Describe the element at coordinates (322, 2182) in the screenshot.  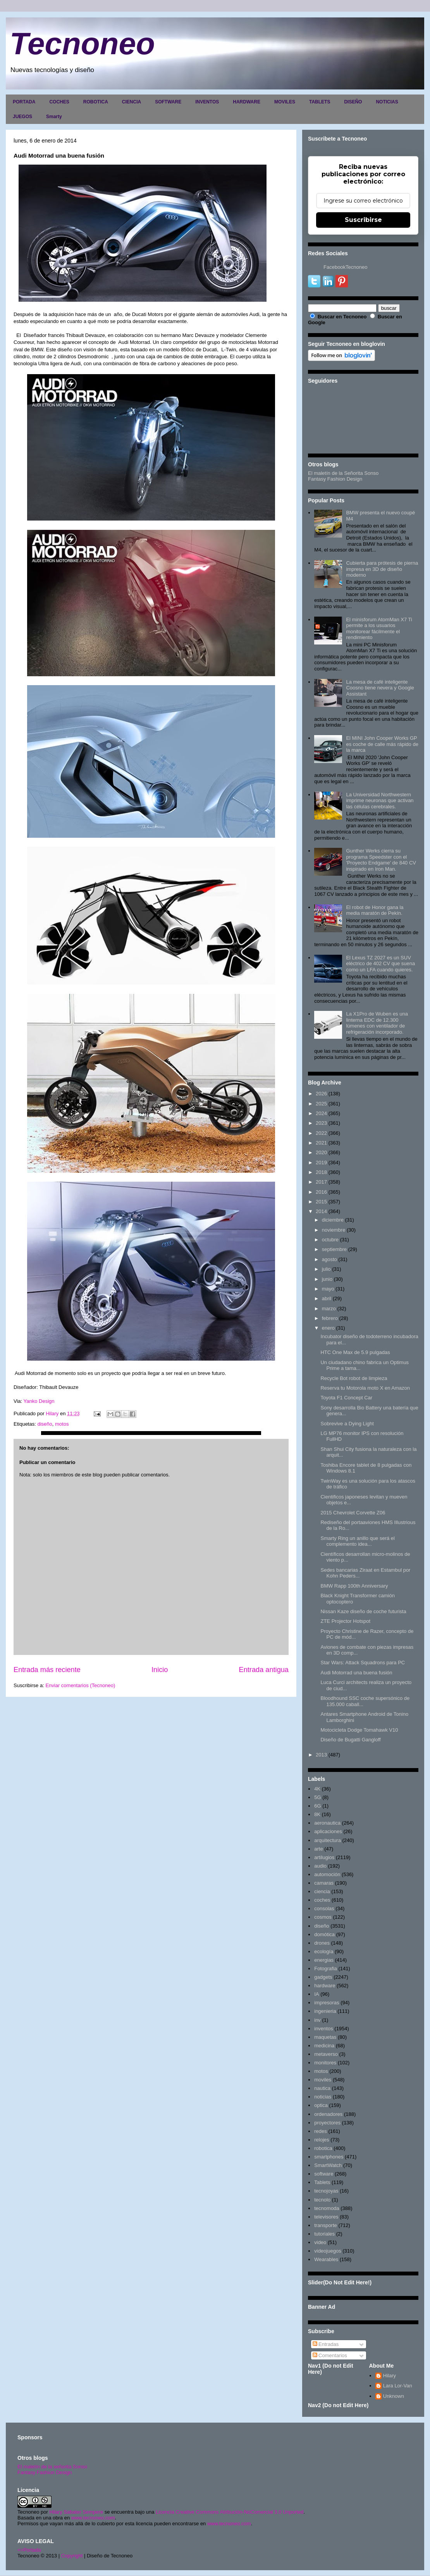
I see `Tablets` at that location.